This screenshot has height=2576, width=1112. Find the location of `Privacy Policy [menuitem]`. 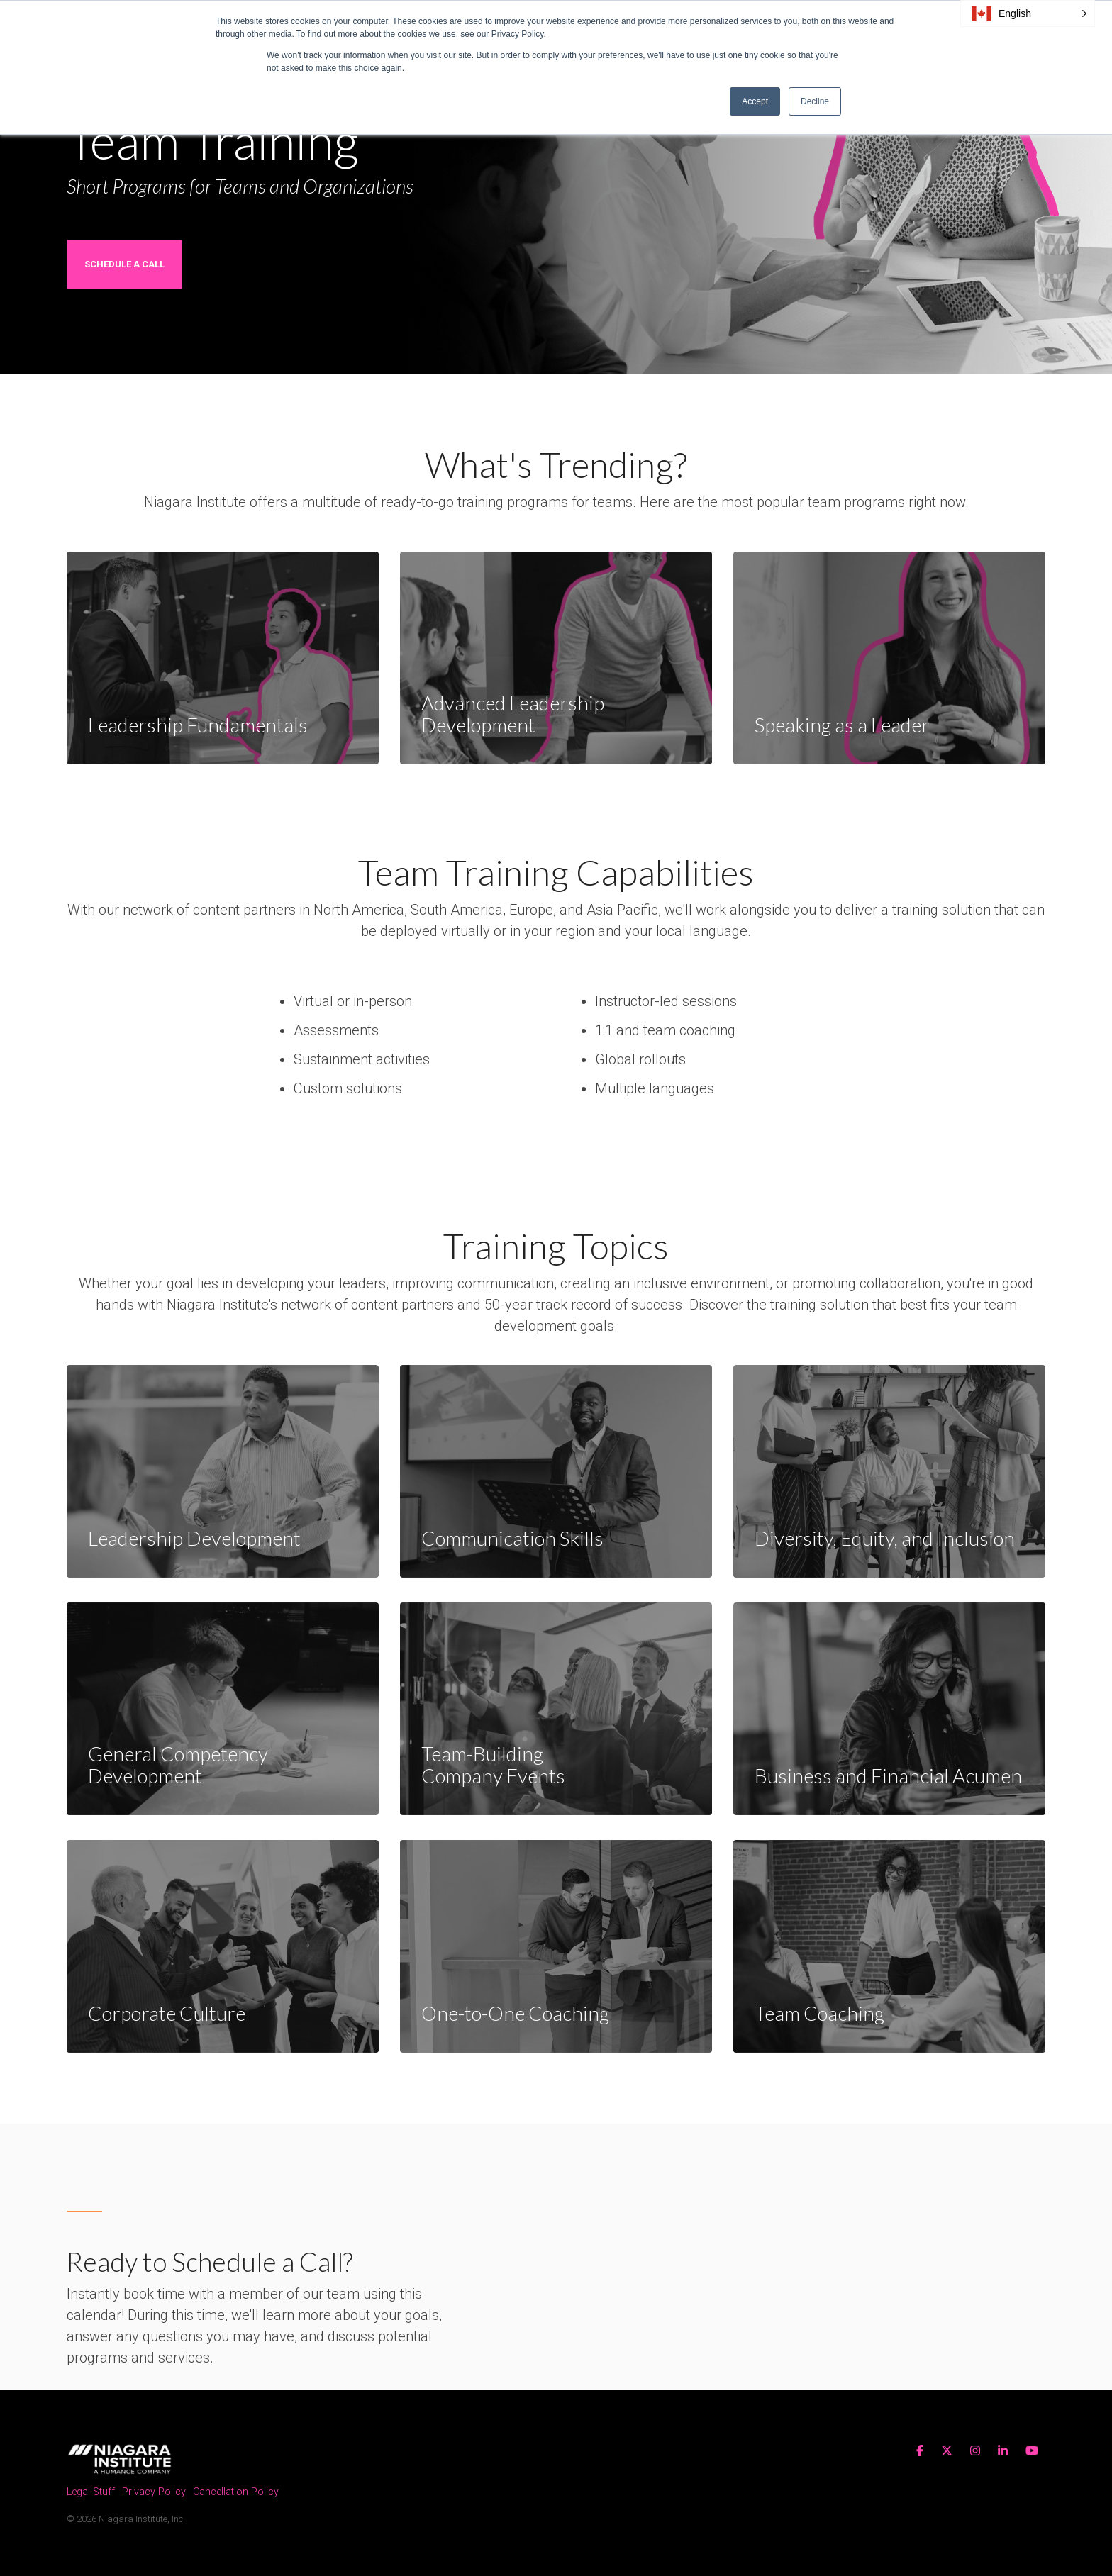

Privacy Policy [menuitem] is located at coordinates (154, 2493).